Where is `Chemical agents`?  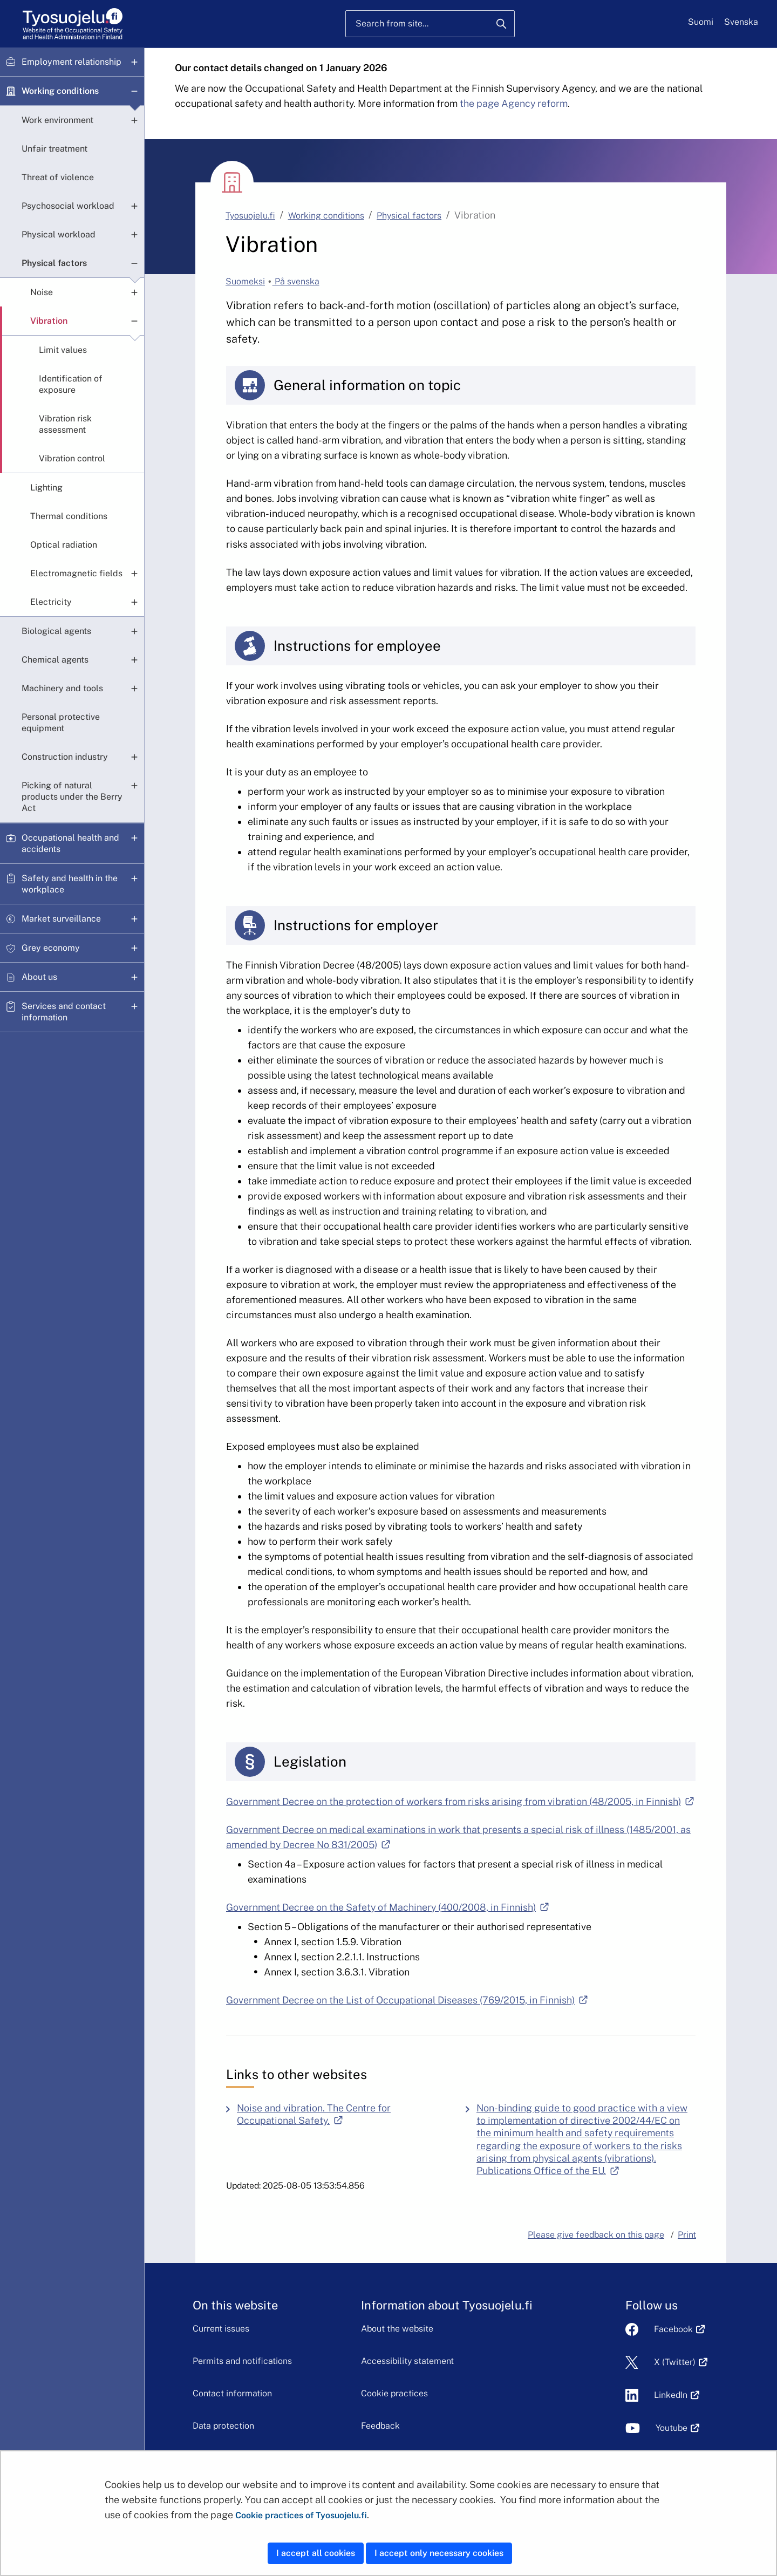
Chemical agents is located at coordinates (55, 660).